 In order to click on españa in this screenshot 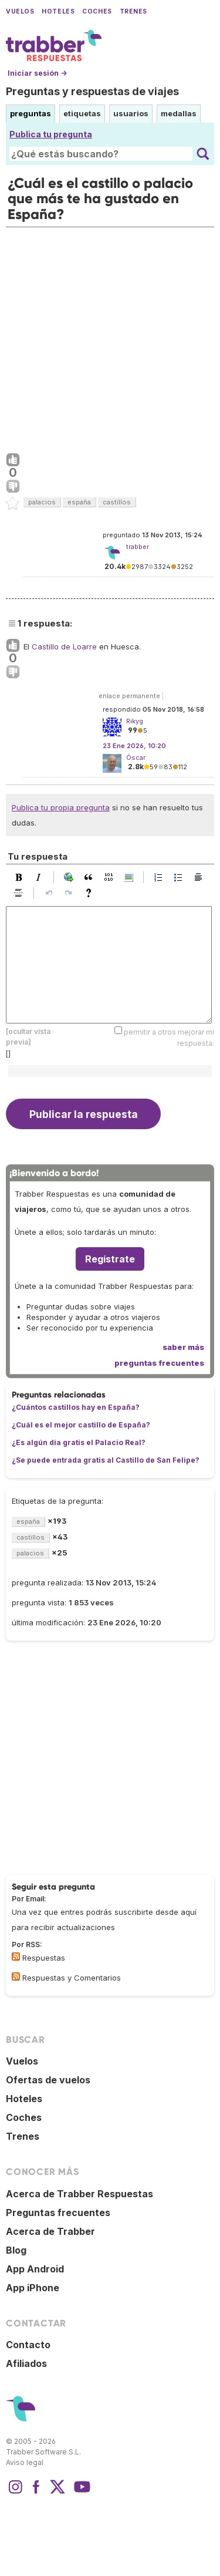, I will do `click(79, 502)`.